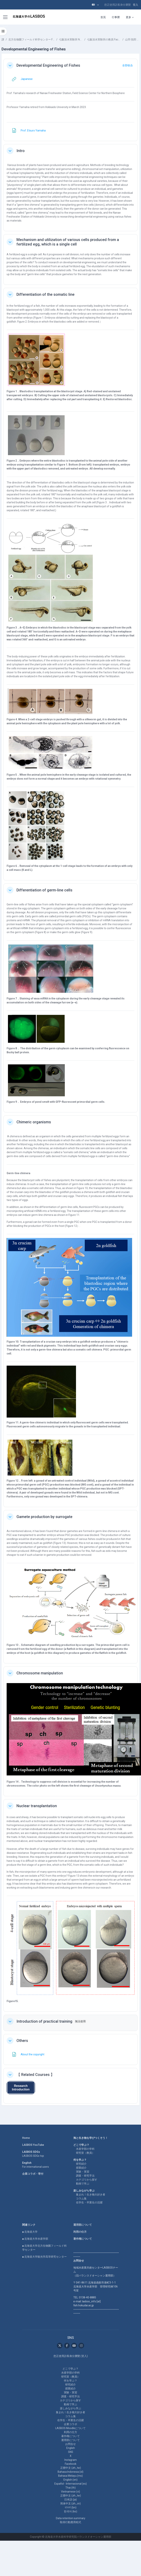 This screenshot has width=141, height=2576. What do you see at coordinates (70, 2447) in the screenshot?
I see `English` at bounding box center [70, 2447].